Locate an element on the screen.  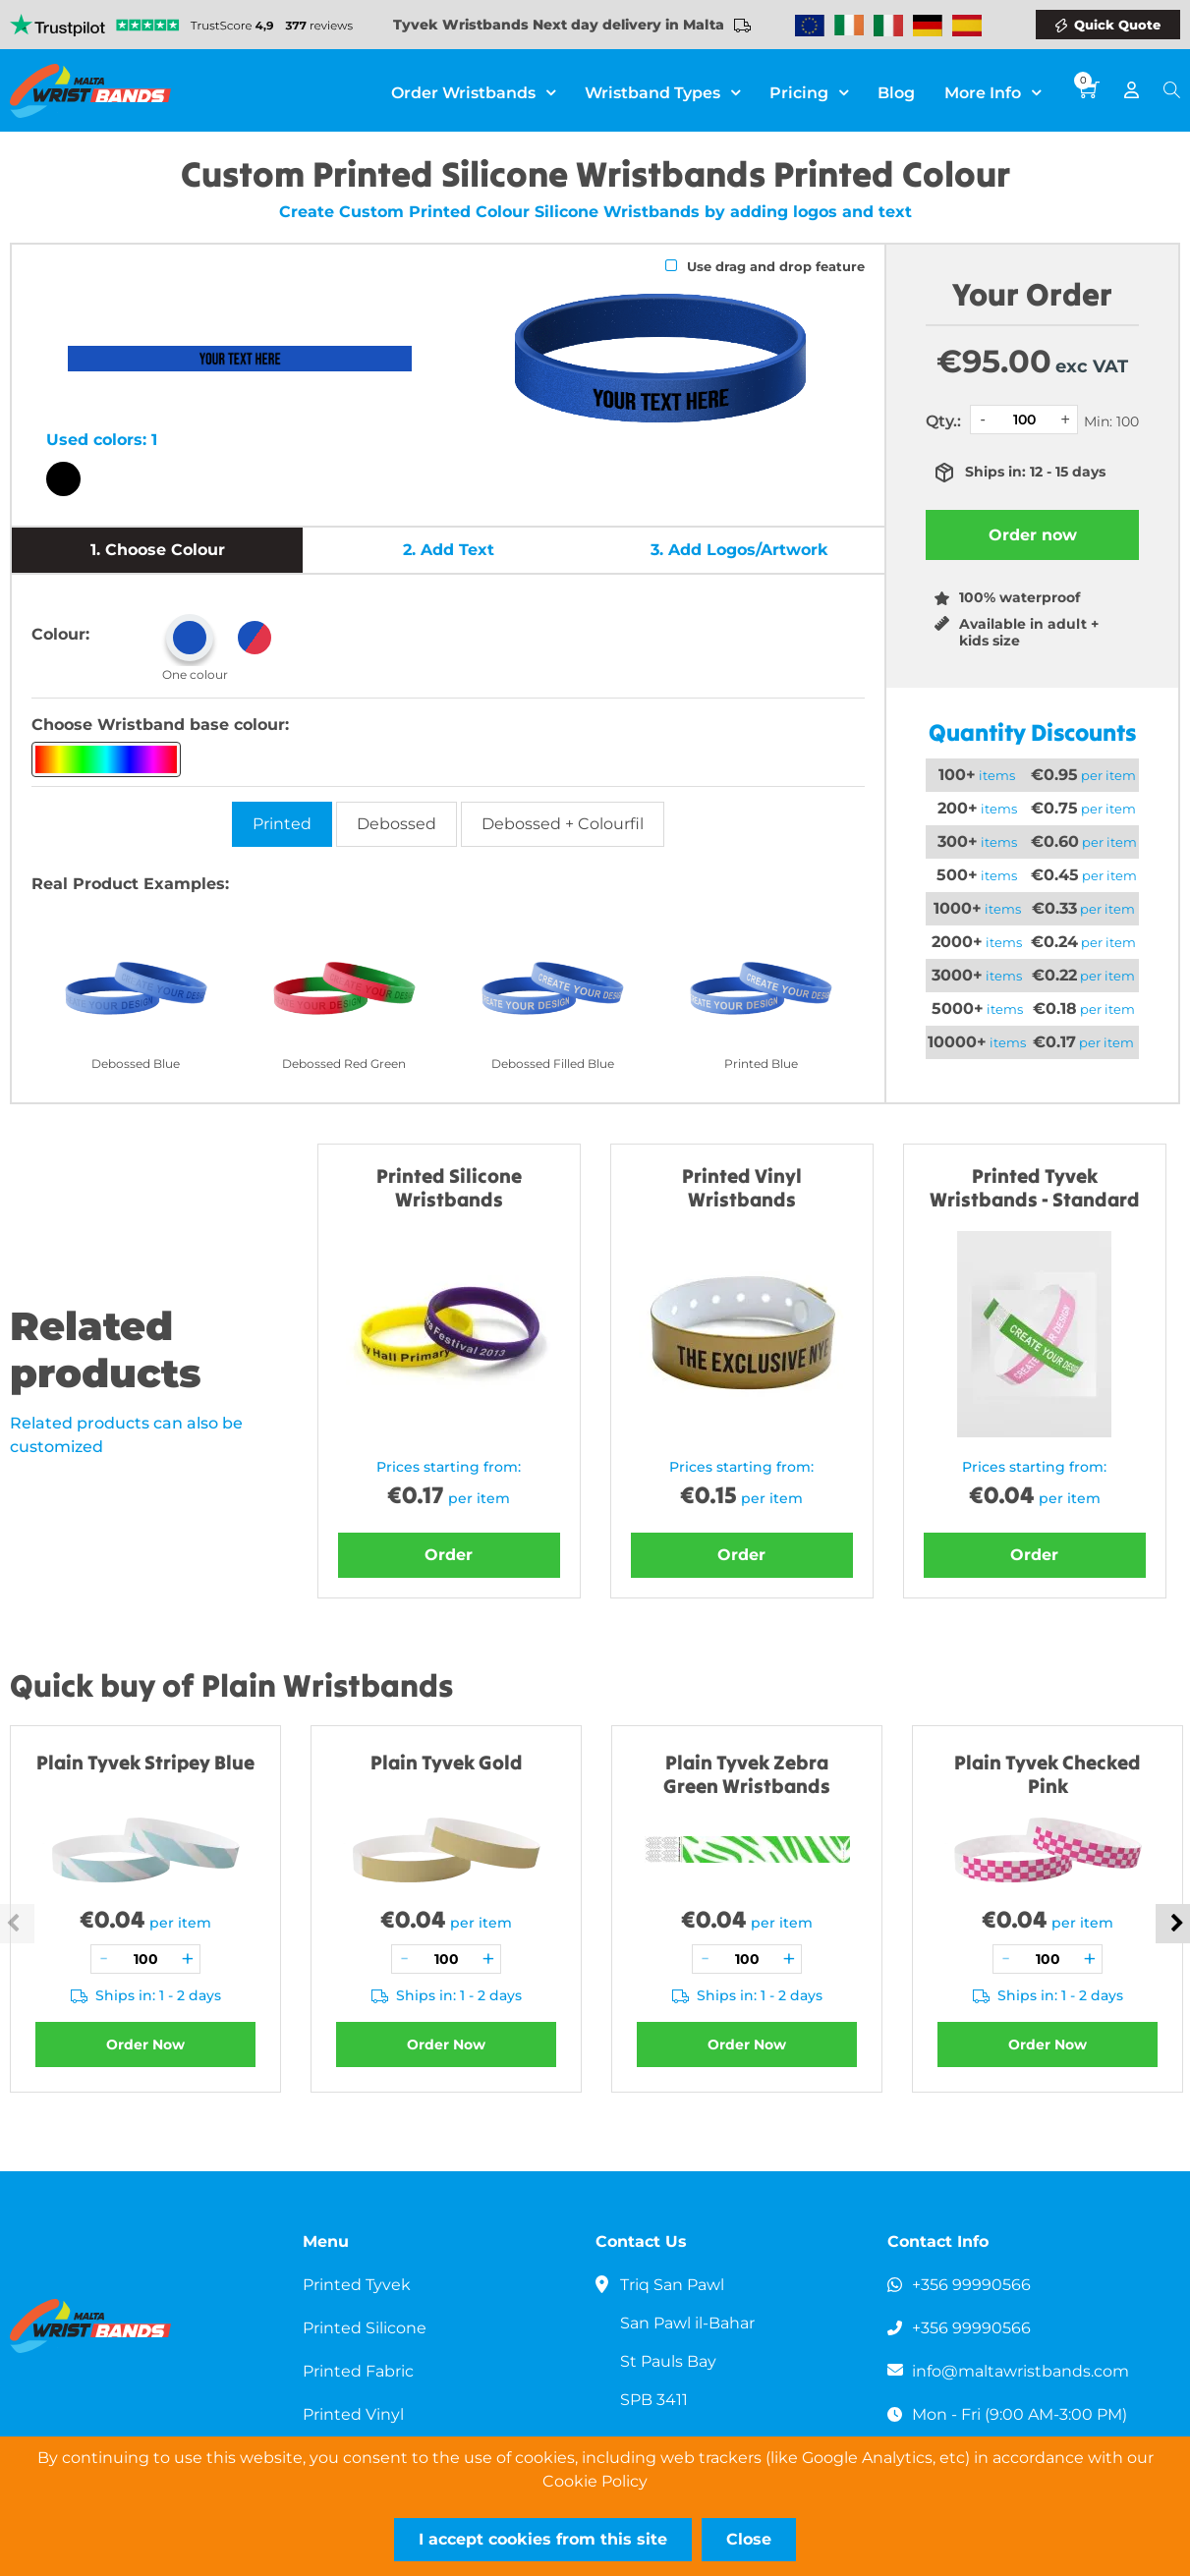
Plain Tyvek Checked Pink is located at coordinates (1047, 1774).